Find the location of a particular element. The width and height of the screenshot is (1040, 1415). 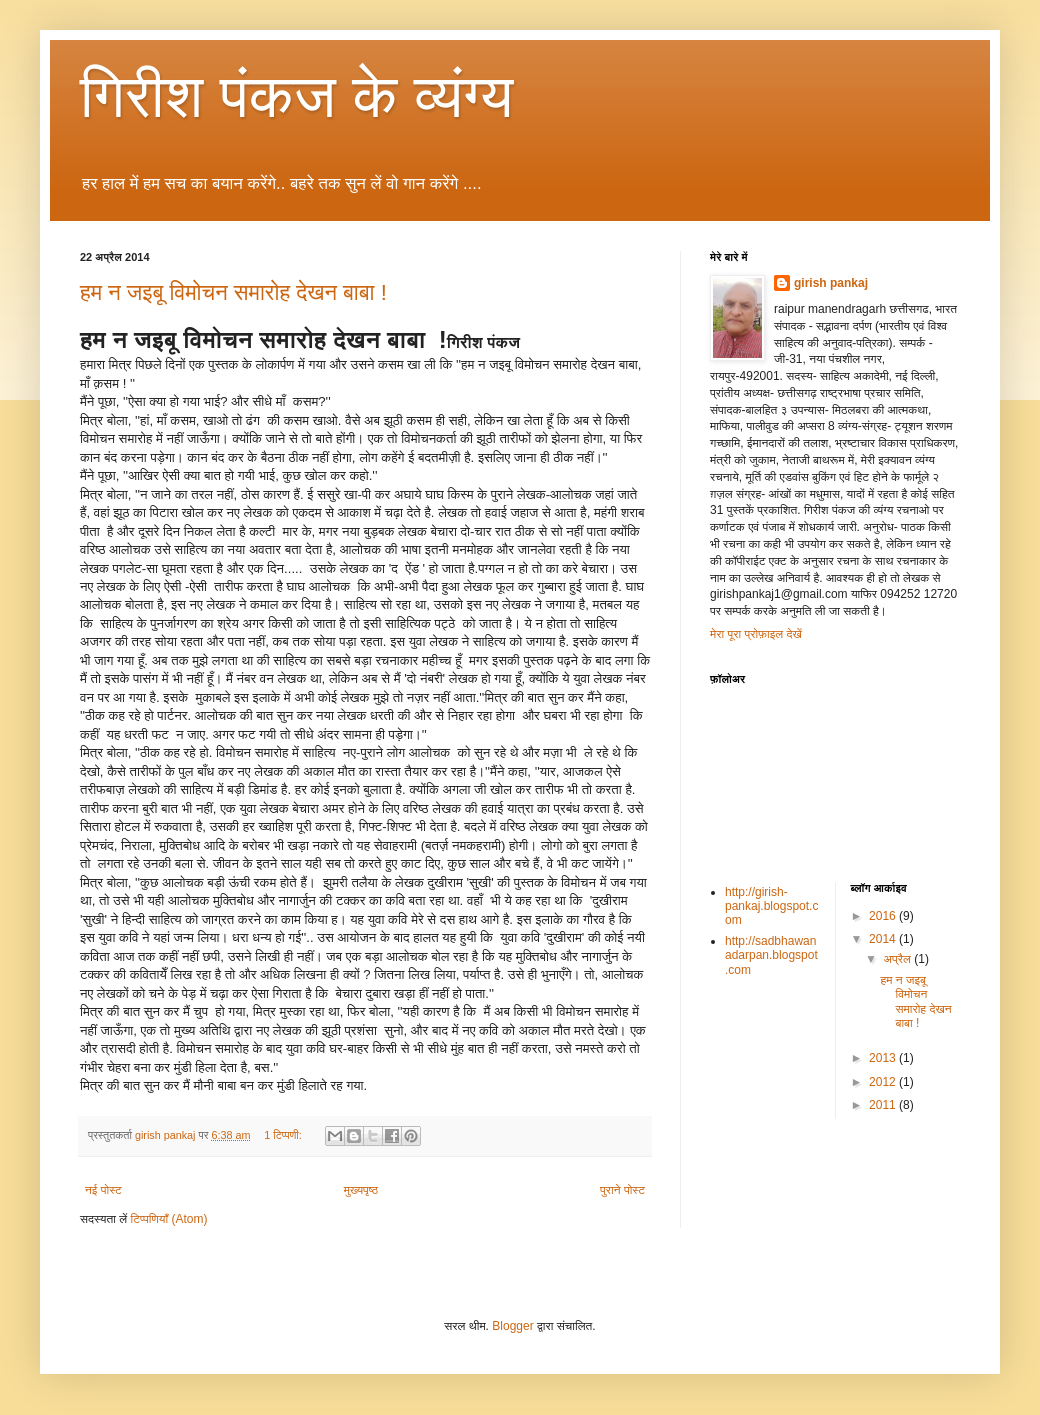

मेरा पूरा प्रोफ़ाइल देखें is located at coordinates (756, 634).